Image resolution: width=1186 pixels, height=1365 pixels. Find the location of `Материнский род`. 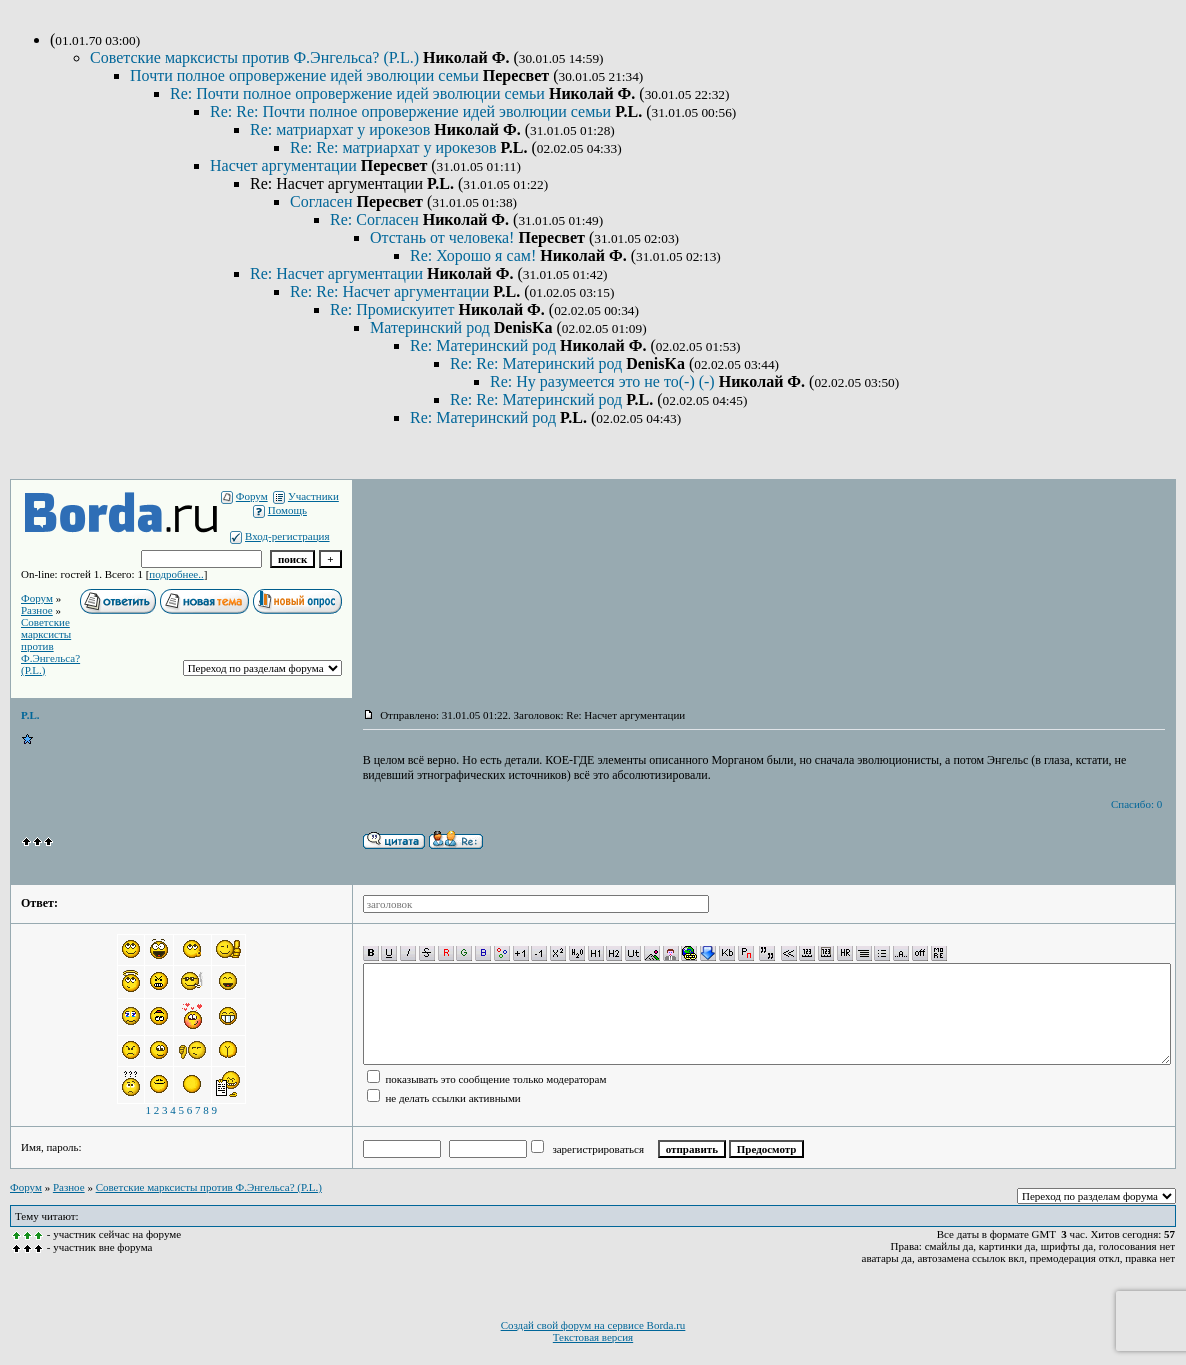

Материнский род is located at coordinates (432, 327).